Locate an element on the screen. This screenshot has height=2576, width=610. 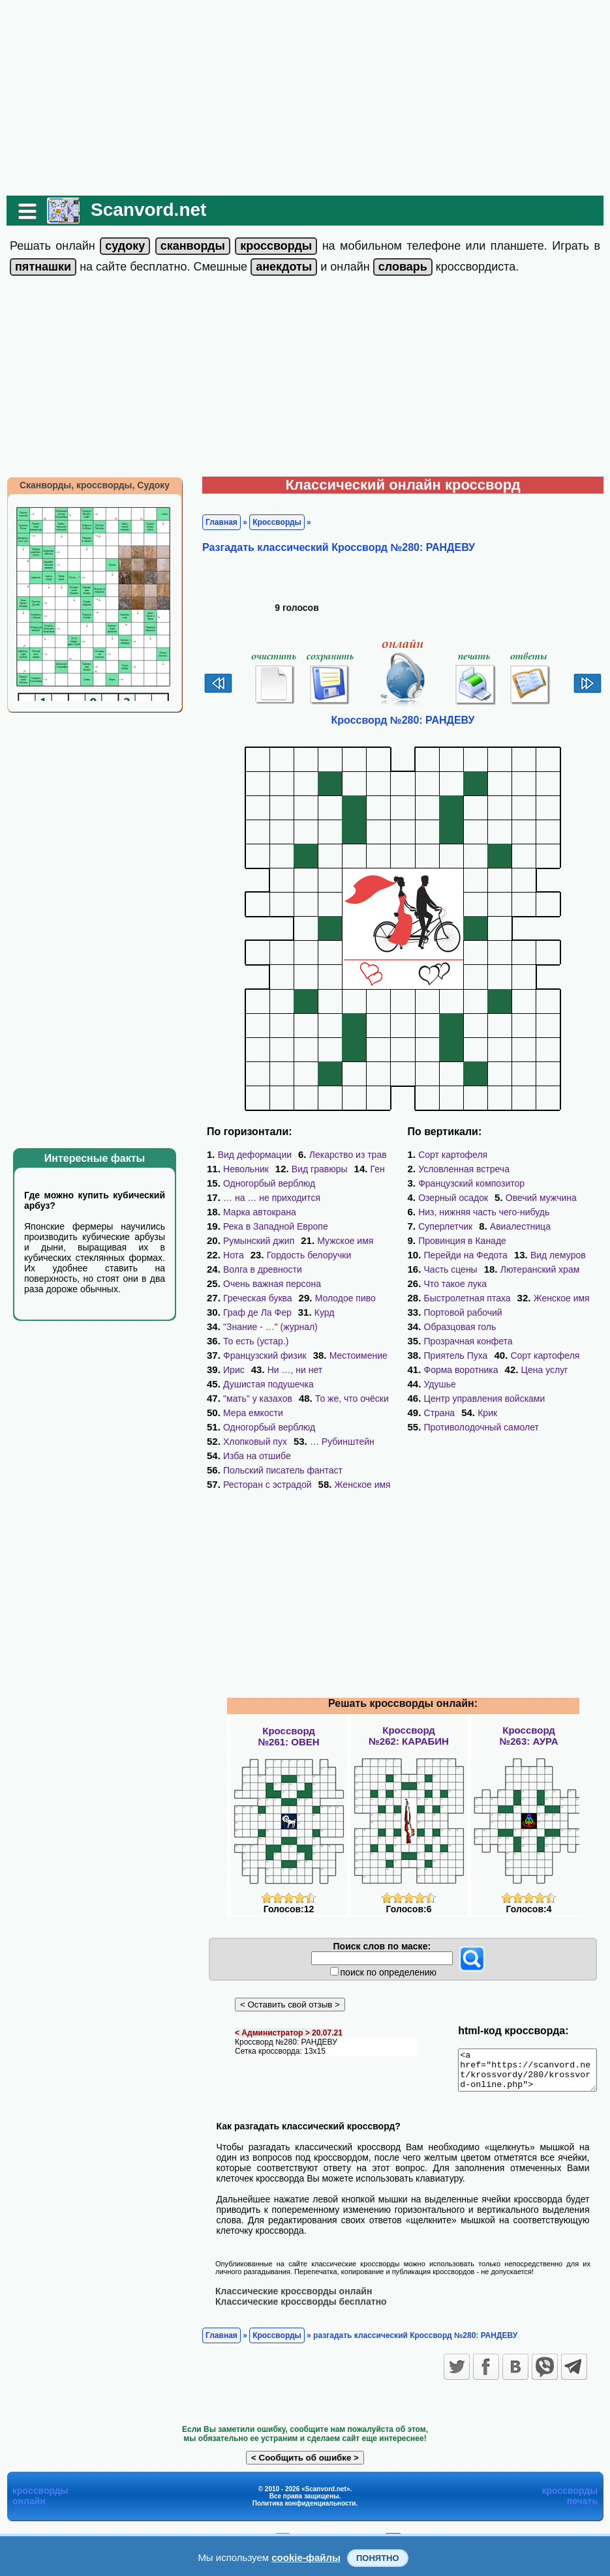
"Знание - …" (журнал) is located at coordinates (264, 1327).